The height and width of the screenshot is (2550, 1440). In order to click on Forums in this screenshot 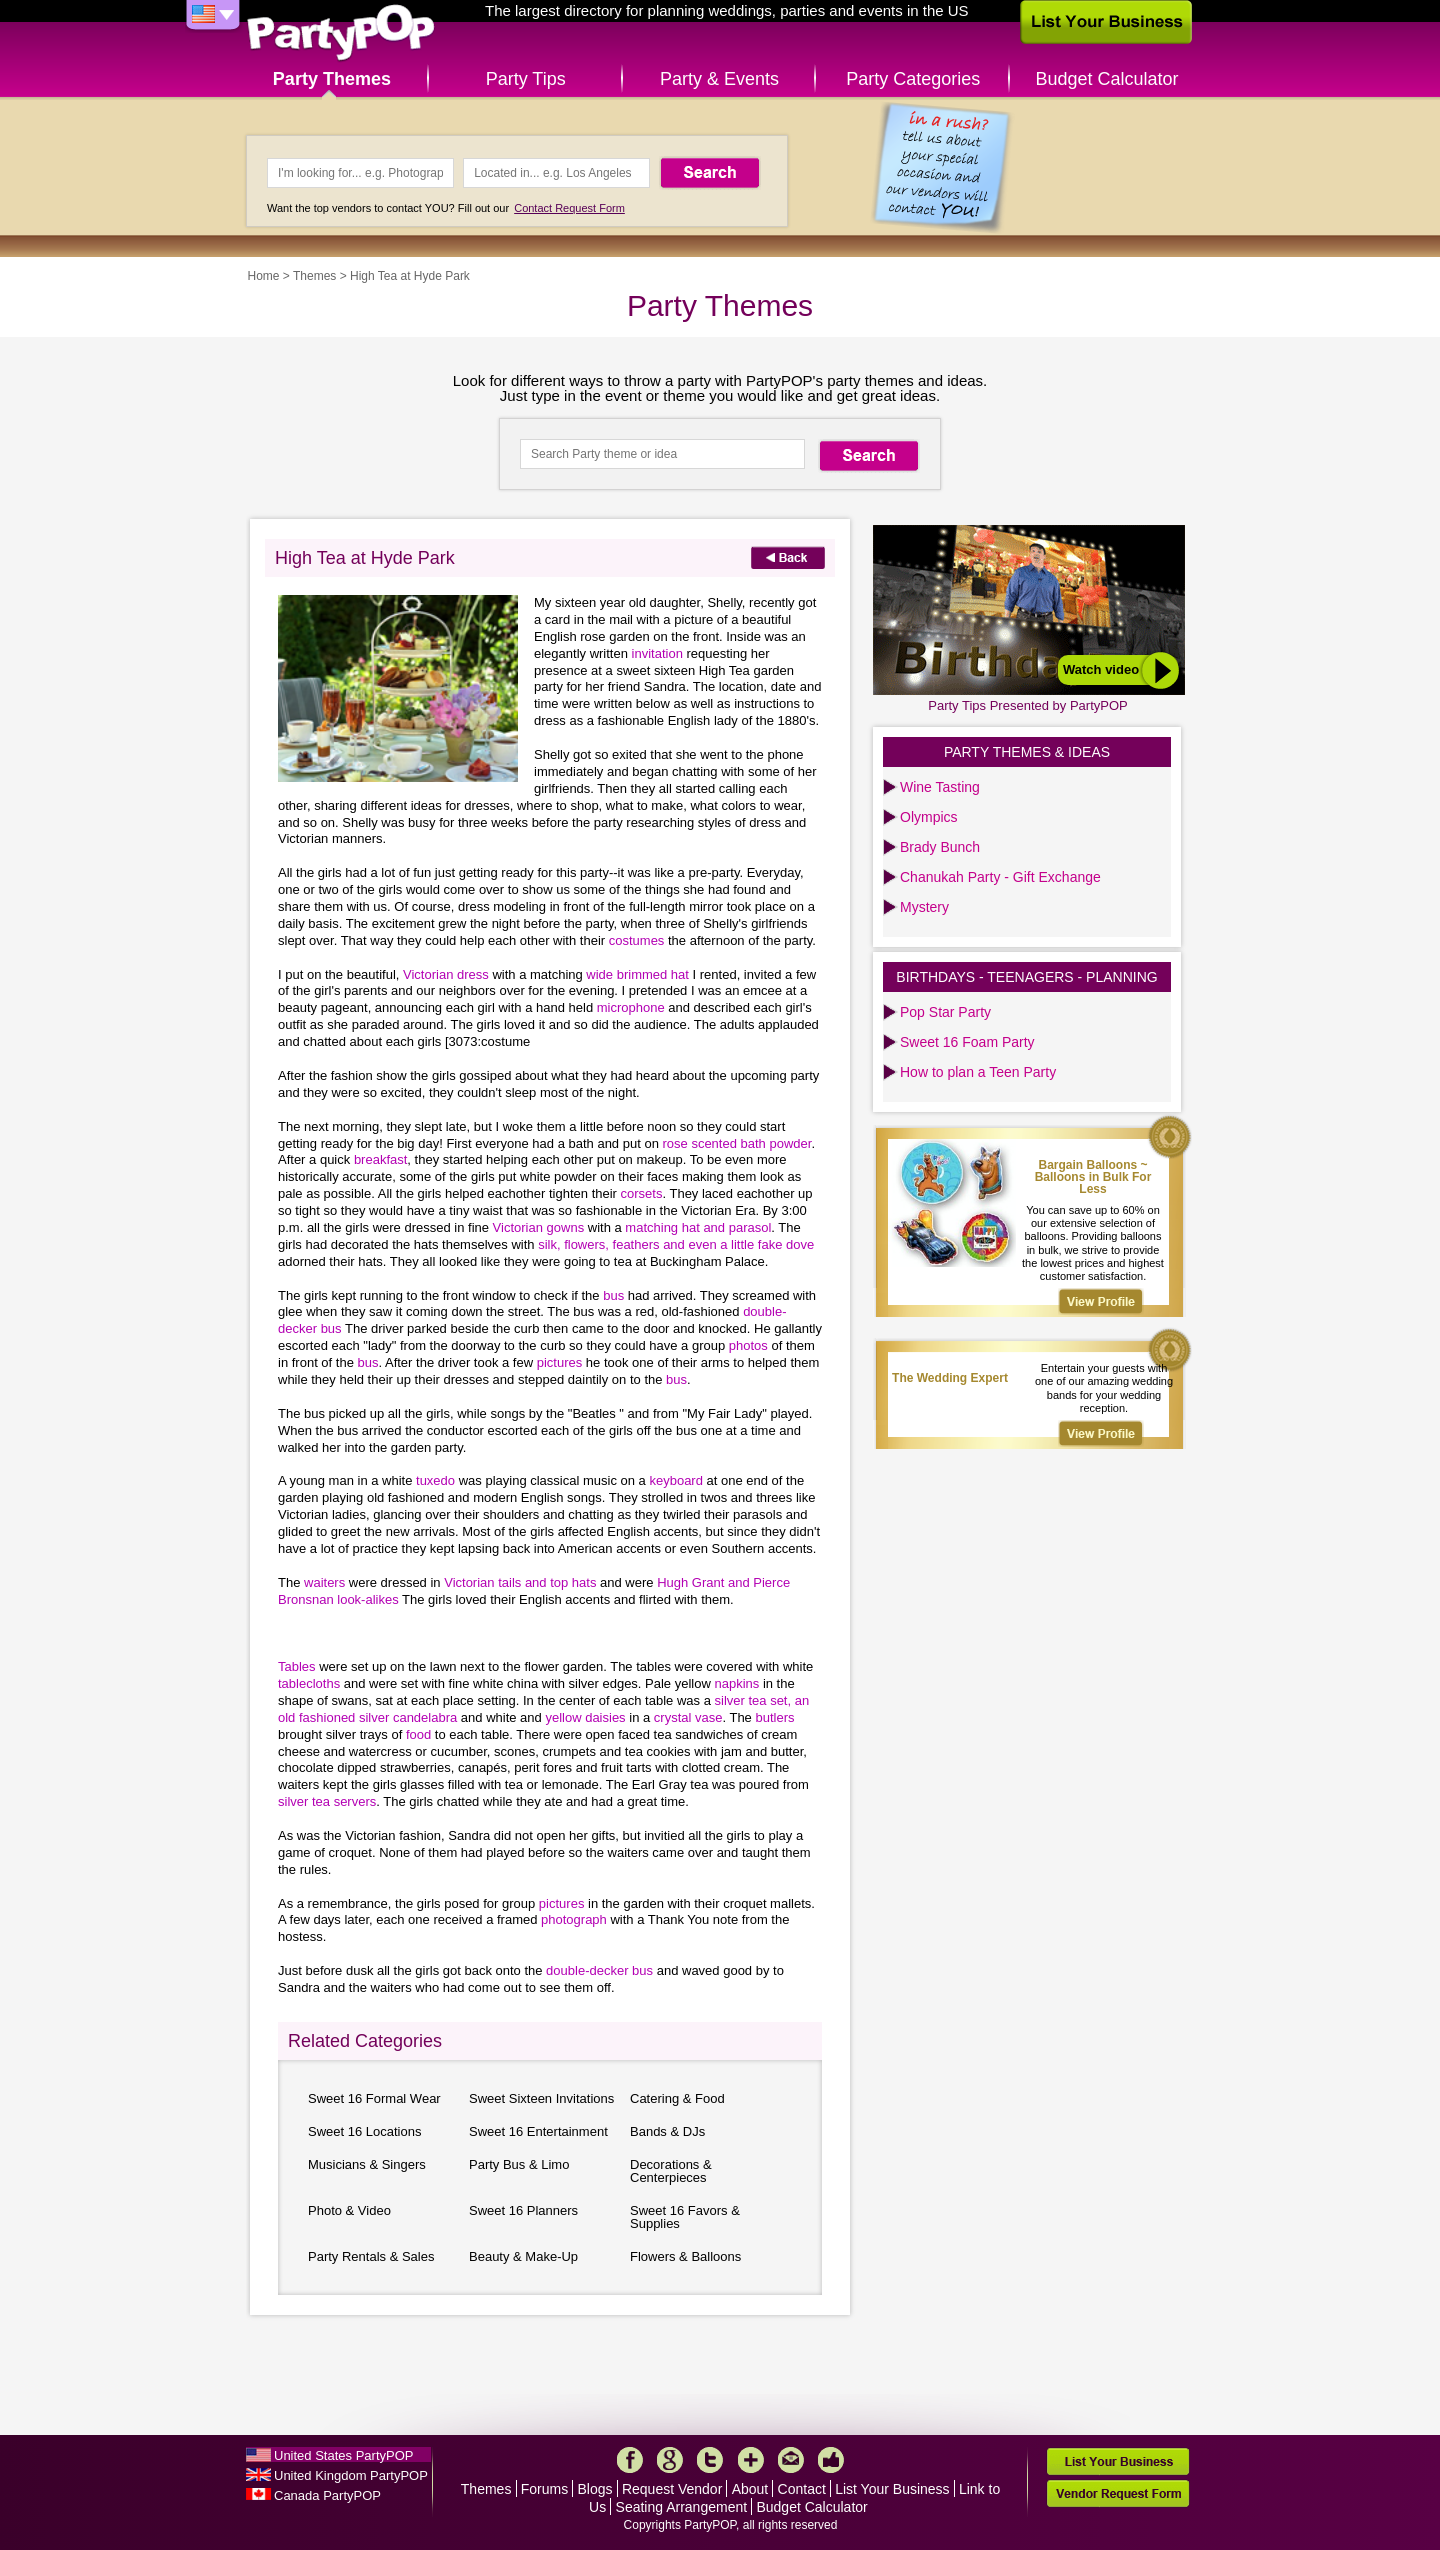, I will do `click(544, 2489)`.